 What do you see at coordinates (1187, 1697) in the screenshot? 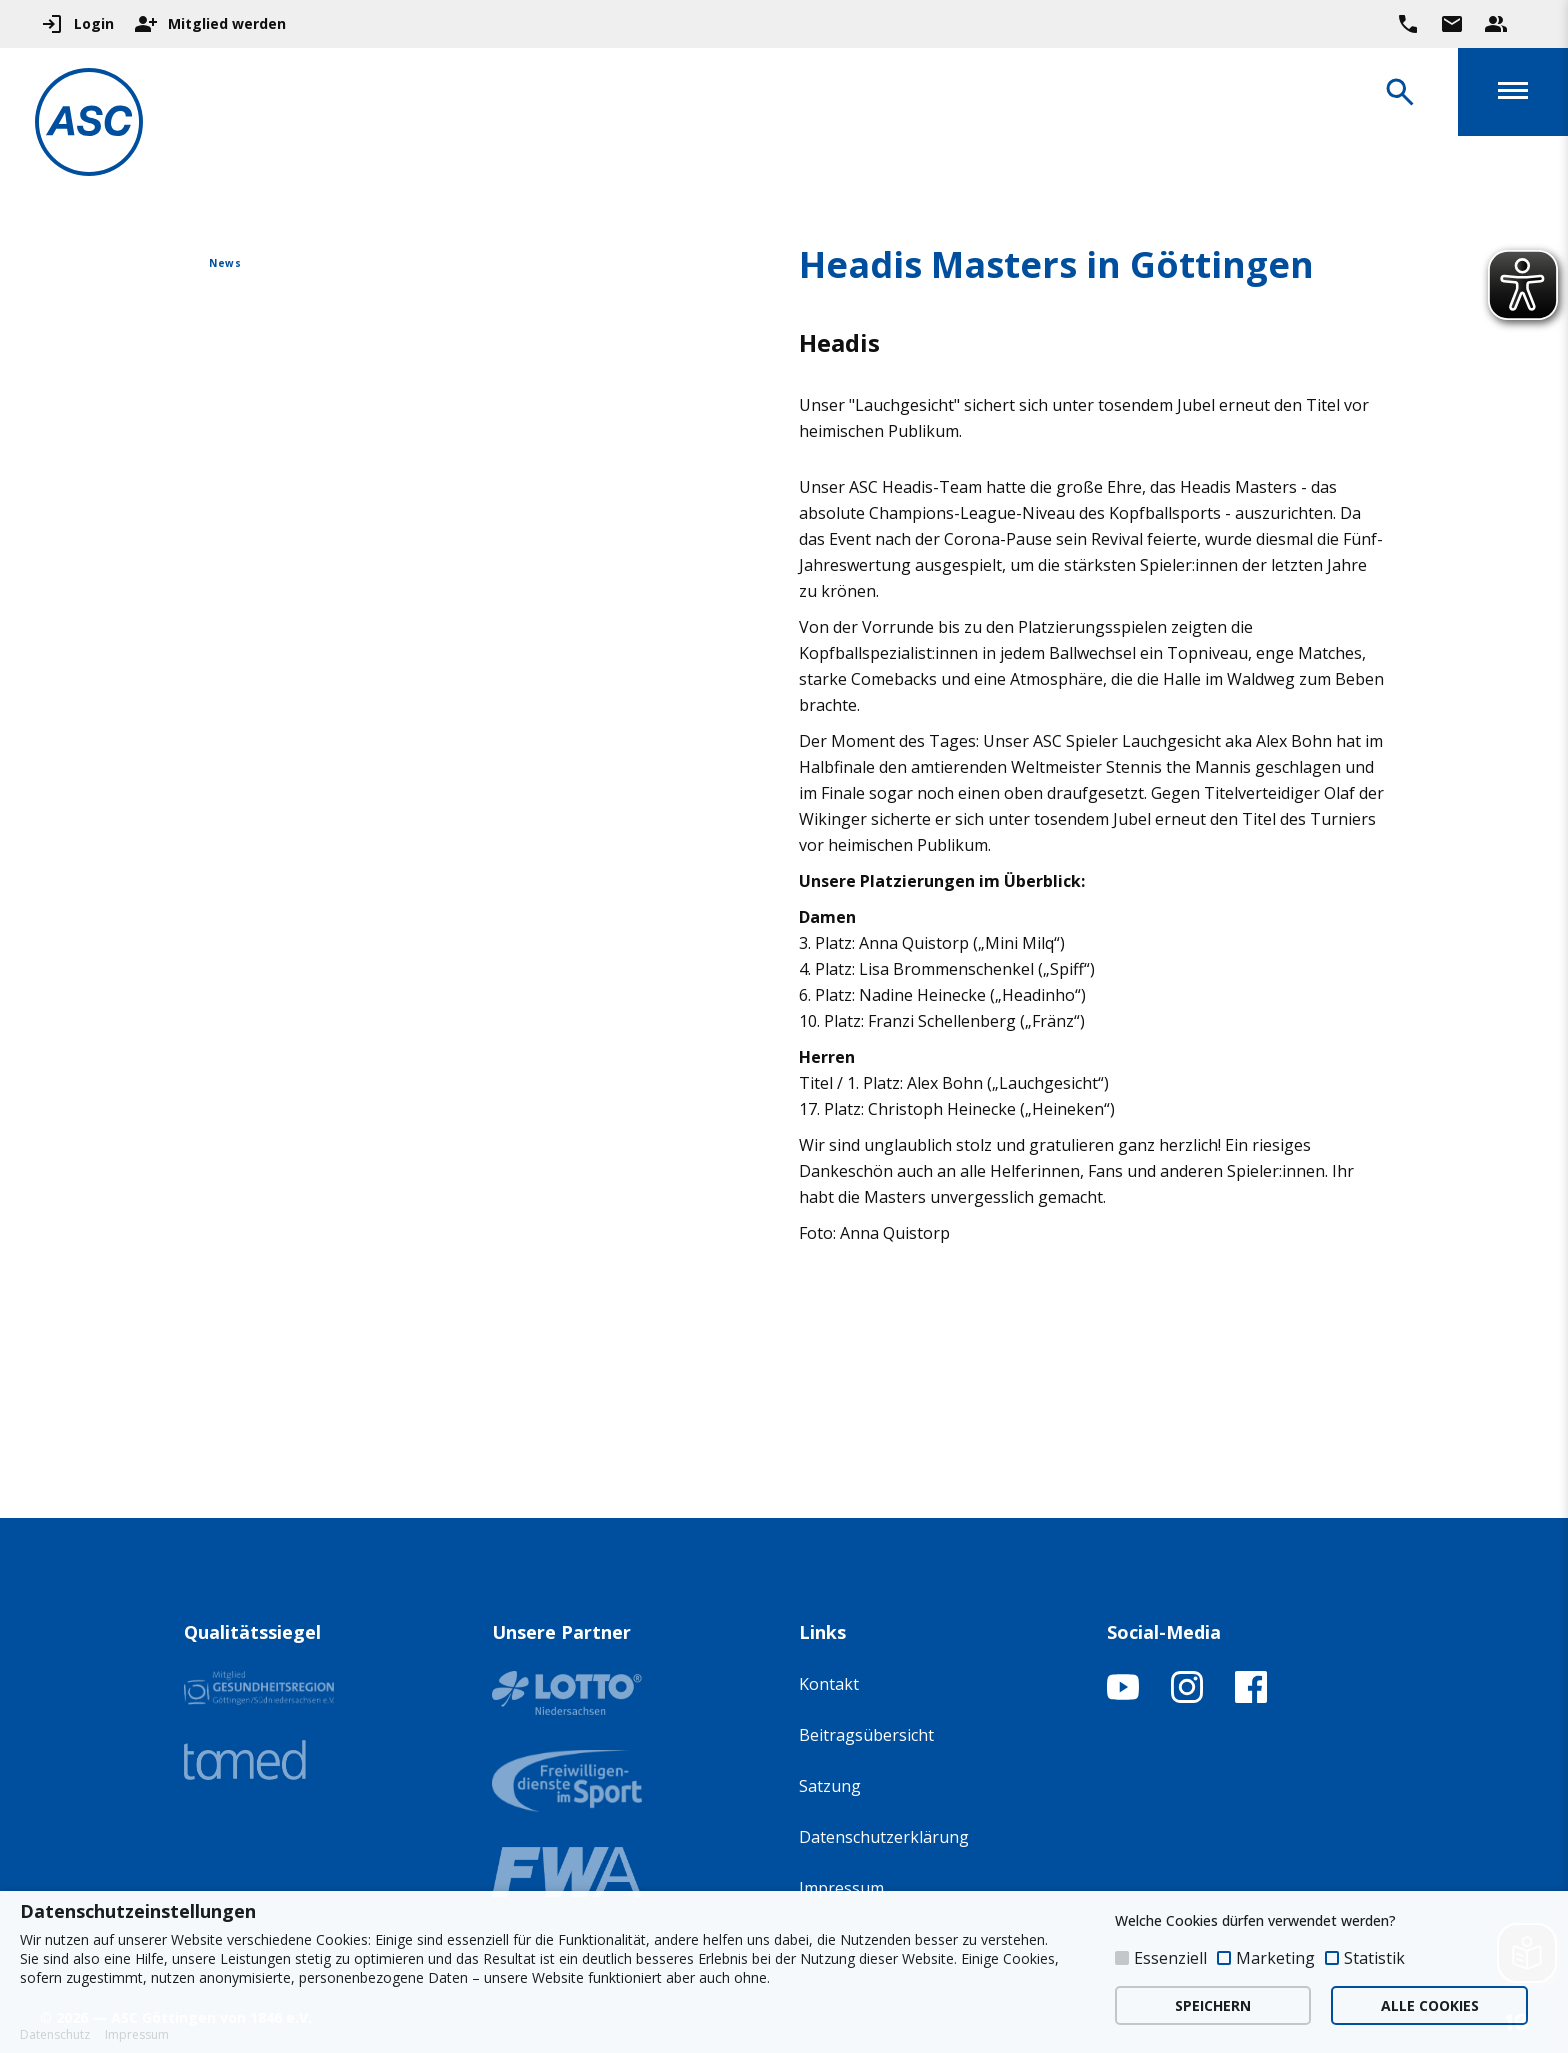
I see `[Instagram-Profil öffnen]` at bounding box center [1187, 1697].